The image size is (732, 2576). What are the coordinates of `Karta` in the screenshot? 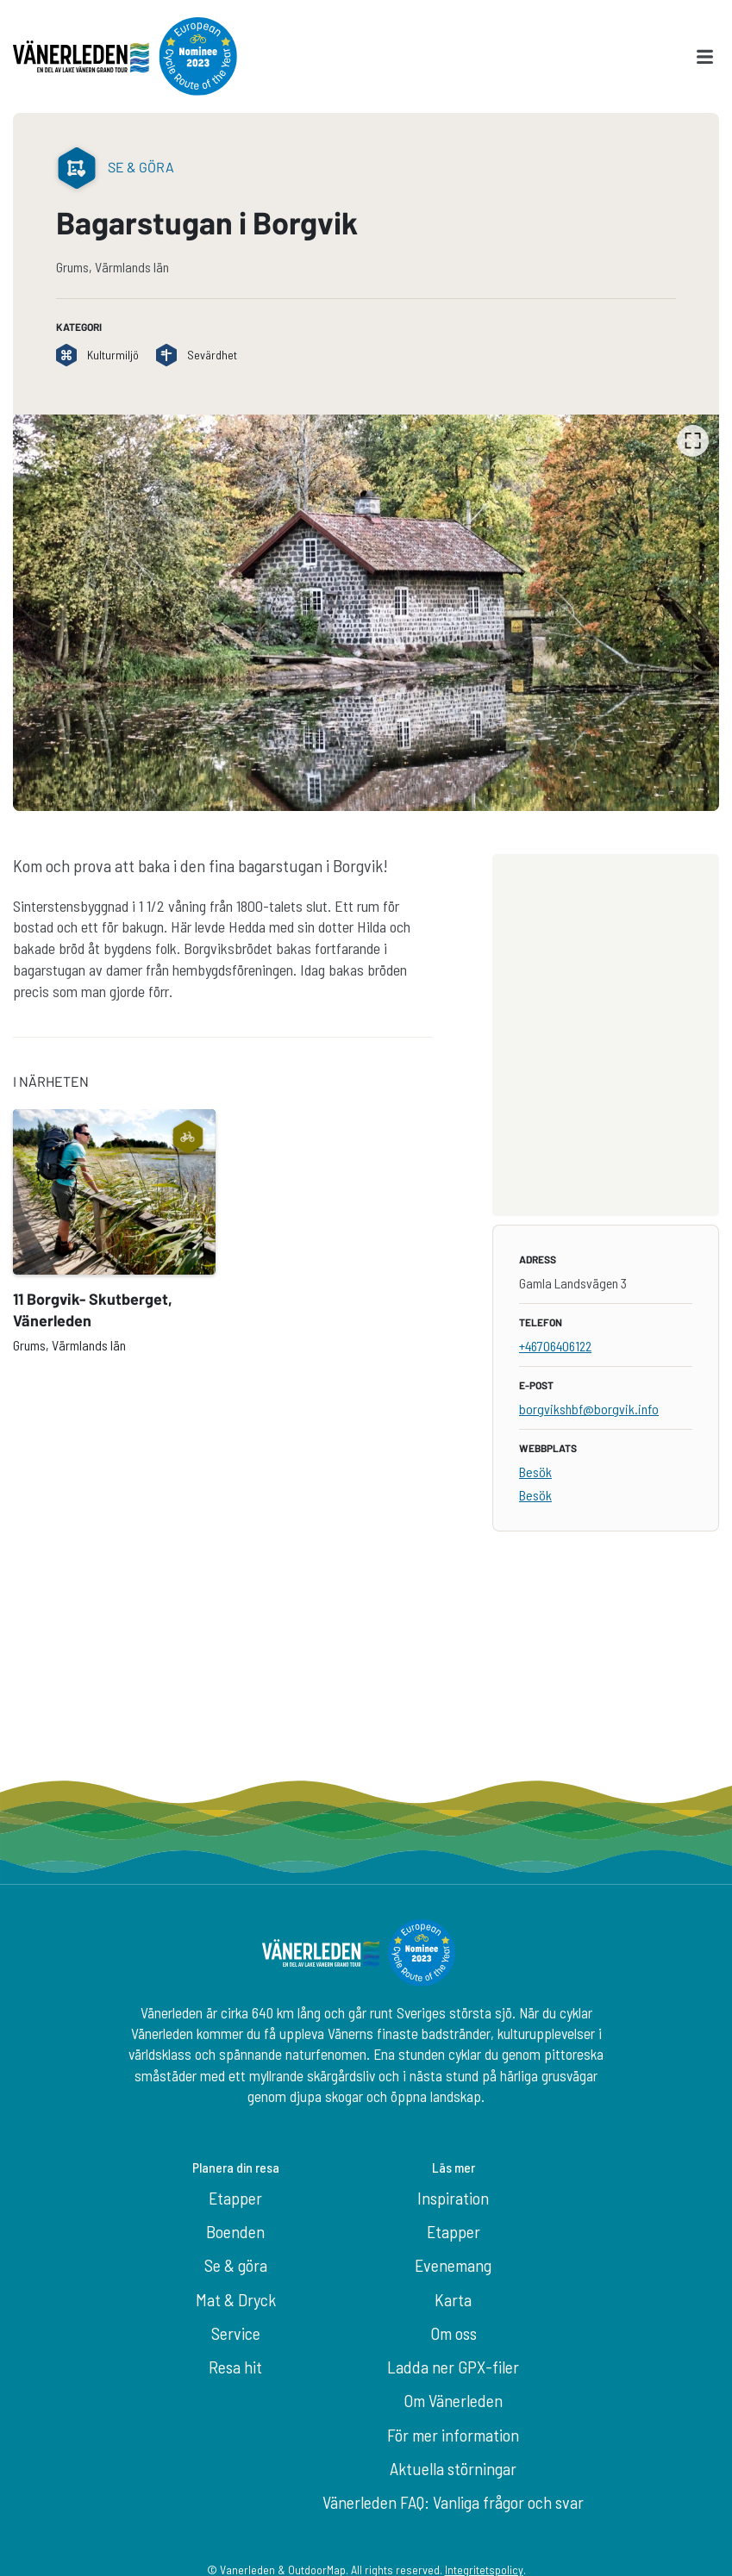 It's located at (453, 2299).